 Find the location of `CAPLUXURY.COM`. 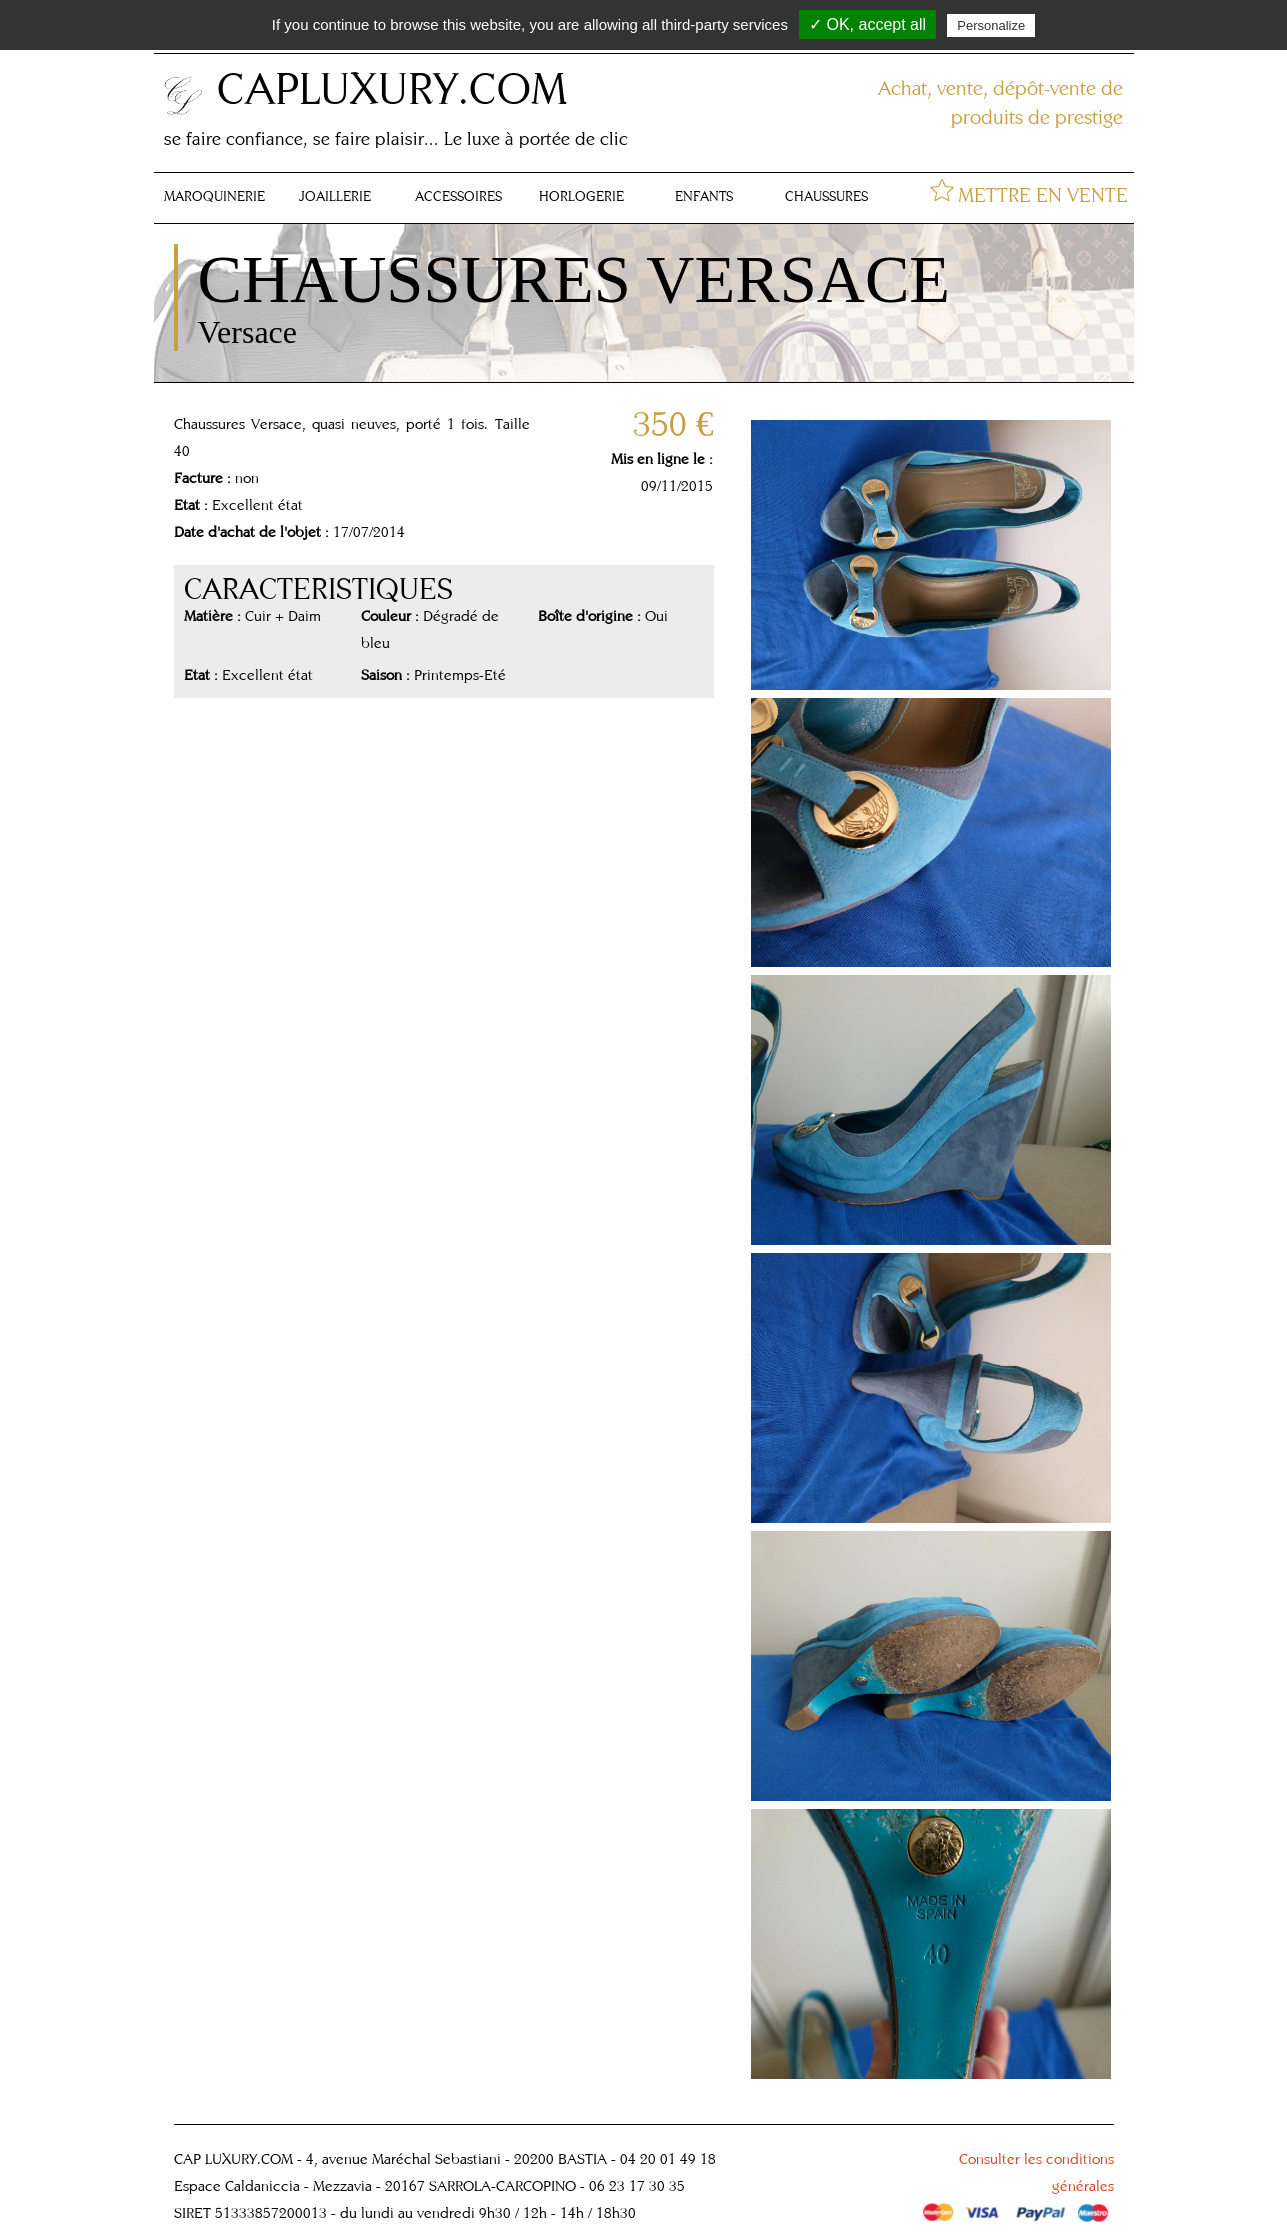

CAPLUXURY.COM is located at coordinates (392, 87).